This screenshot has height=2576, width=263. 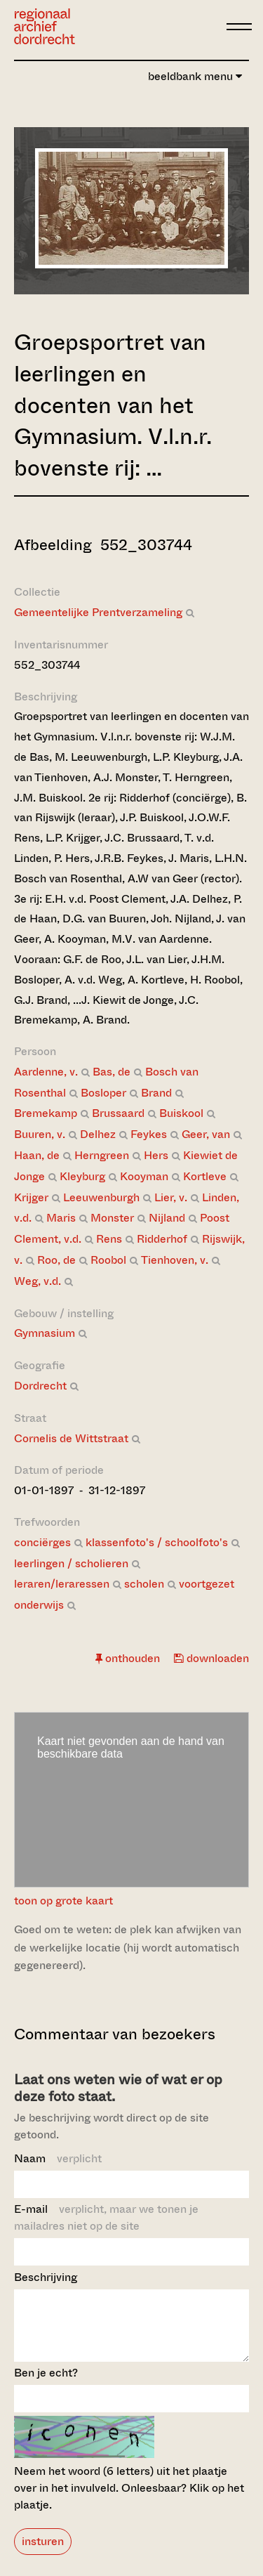 I want to click on klassenfoto's / schoolfoto's, so click(x=157, y=1542).